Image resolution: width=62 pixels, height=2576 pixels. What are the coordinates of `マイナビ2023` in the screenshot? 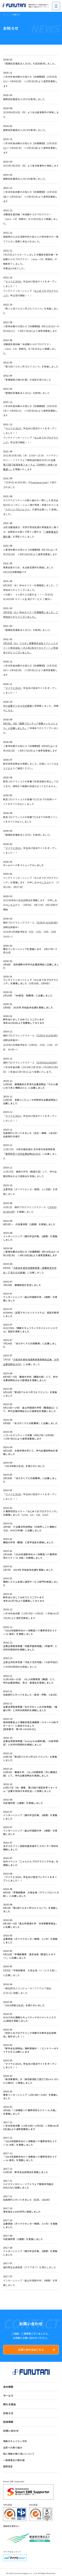 It's located at (13, 428).